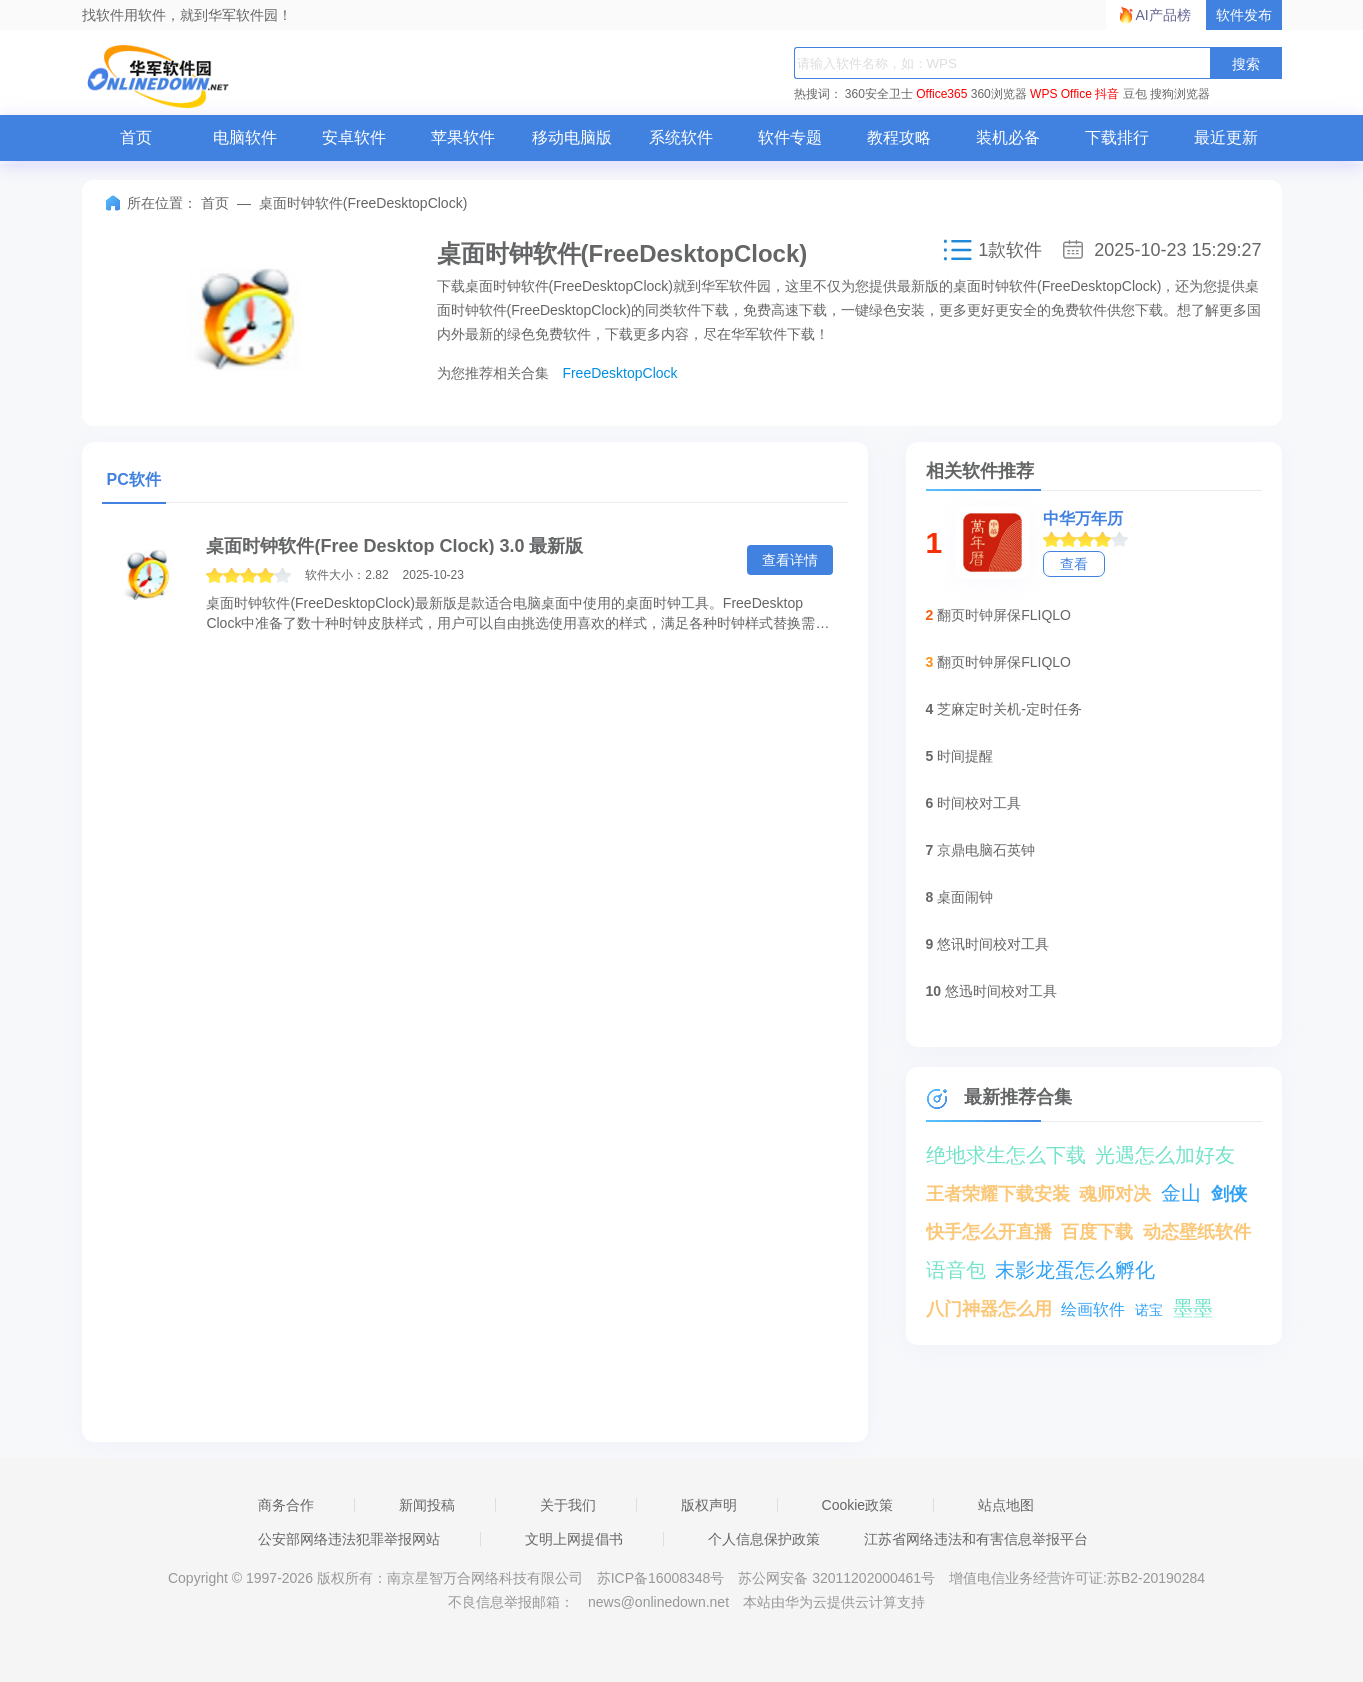  What do you see at coordinates (568, 1505) in the screenshot?
I see `关于我们` at bounding box center [568, 1505].